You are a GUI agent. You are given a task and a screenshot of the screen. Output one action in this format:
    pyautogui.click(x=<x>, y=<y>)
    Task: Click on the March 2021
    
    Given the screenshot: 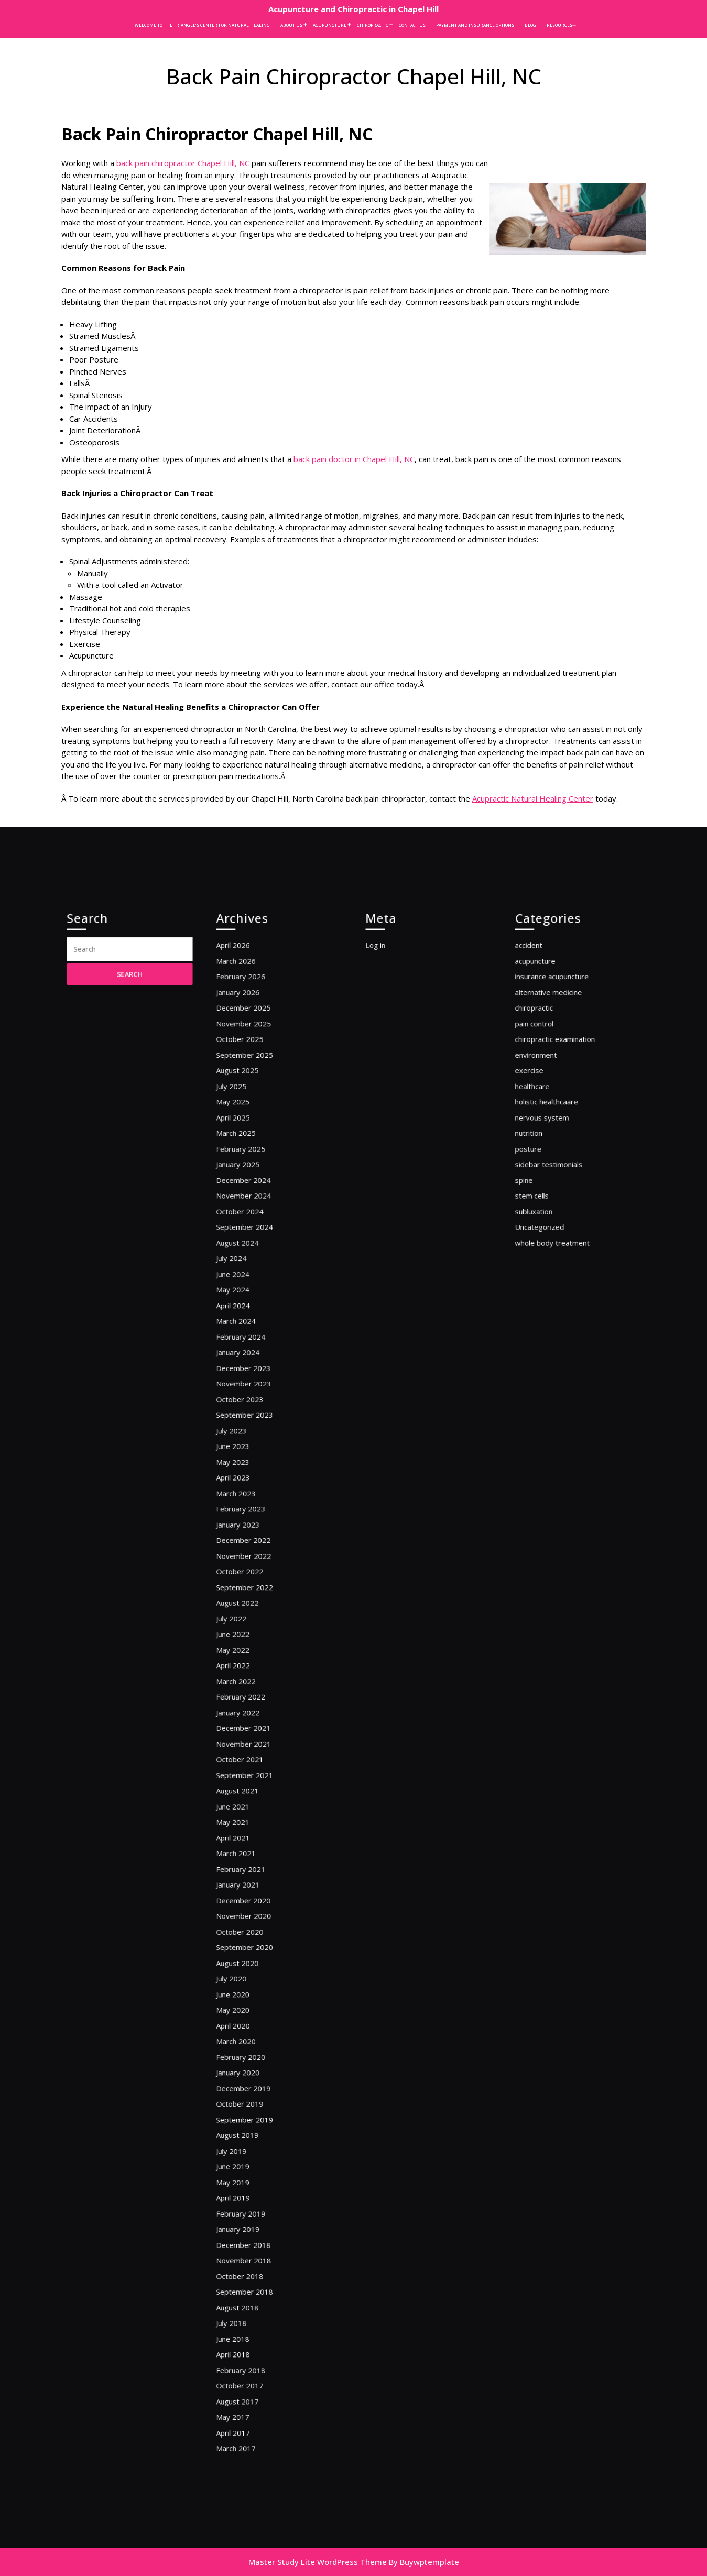 What is the action you would take?
    pyautogui.click(x=248, y=1806)
    